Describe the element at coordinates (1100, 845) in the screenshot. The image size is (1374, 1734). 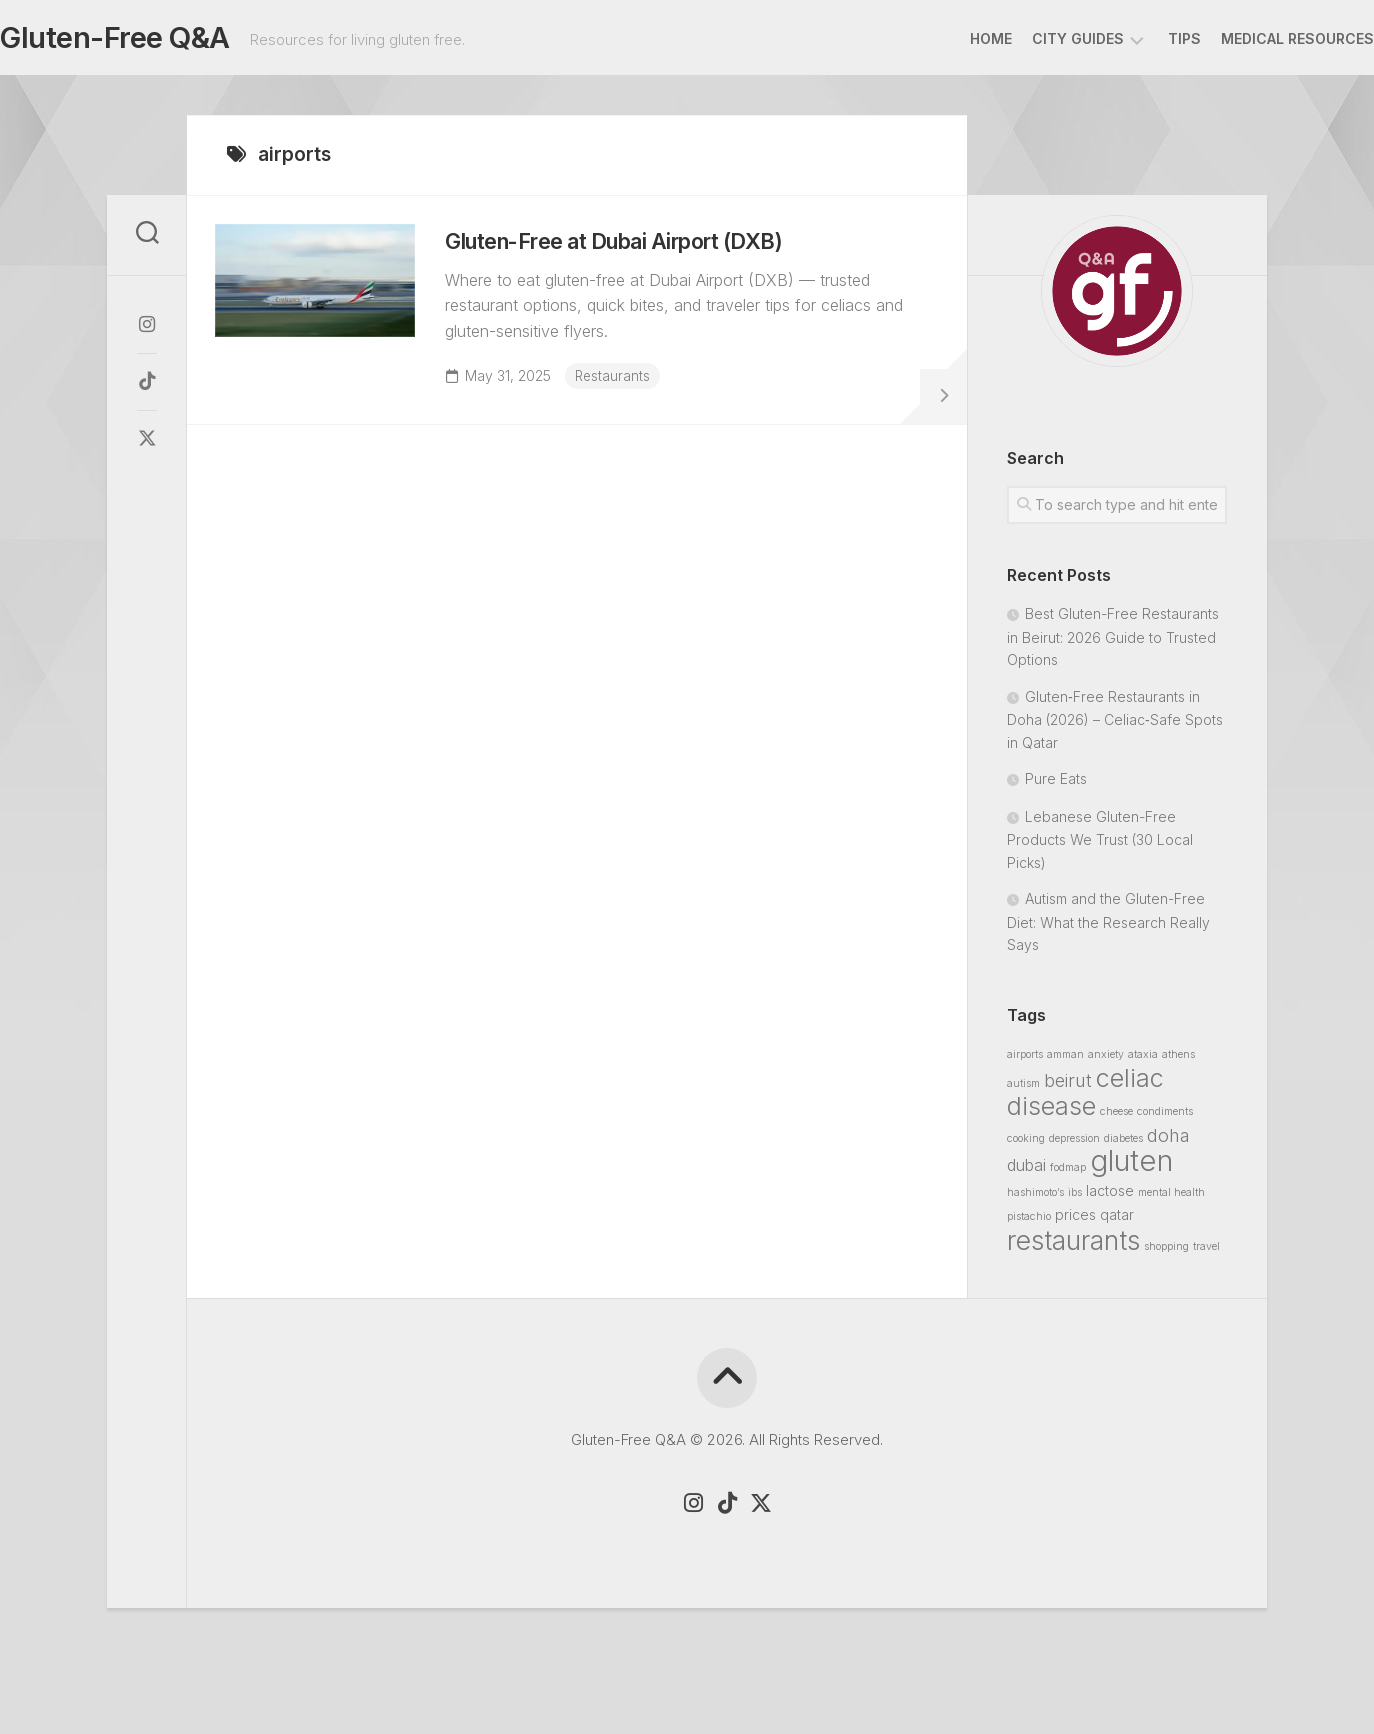
I see `Lebanese Gluten-Free Products We Trust (30 Local Picks)` at that location.